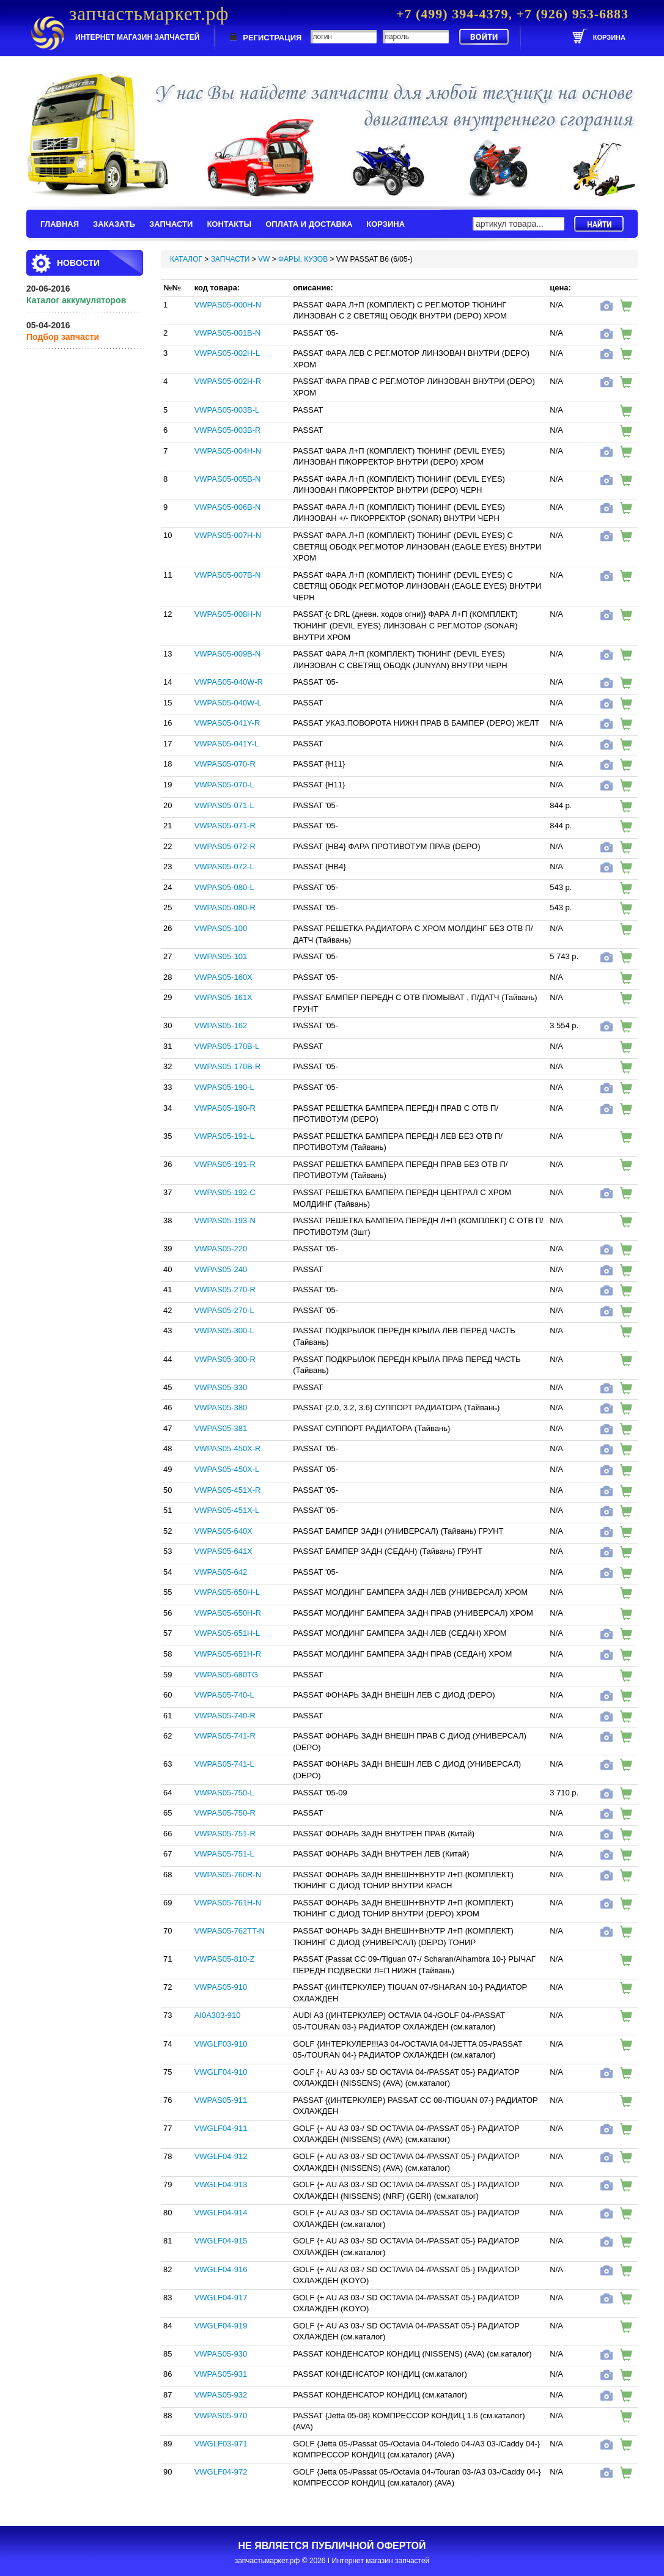 This screenshot has width=664, height=2576. I want to click on VWPAS05-450X-R, so click(227, 1448).